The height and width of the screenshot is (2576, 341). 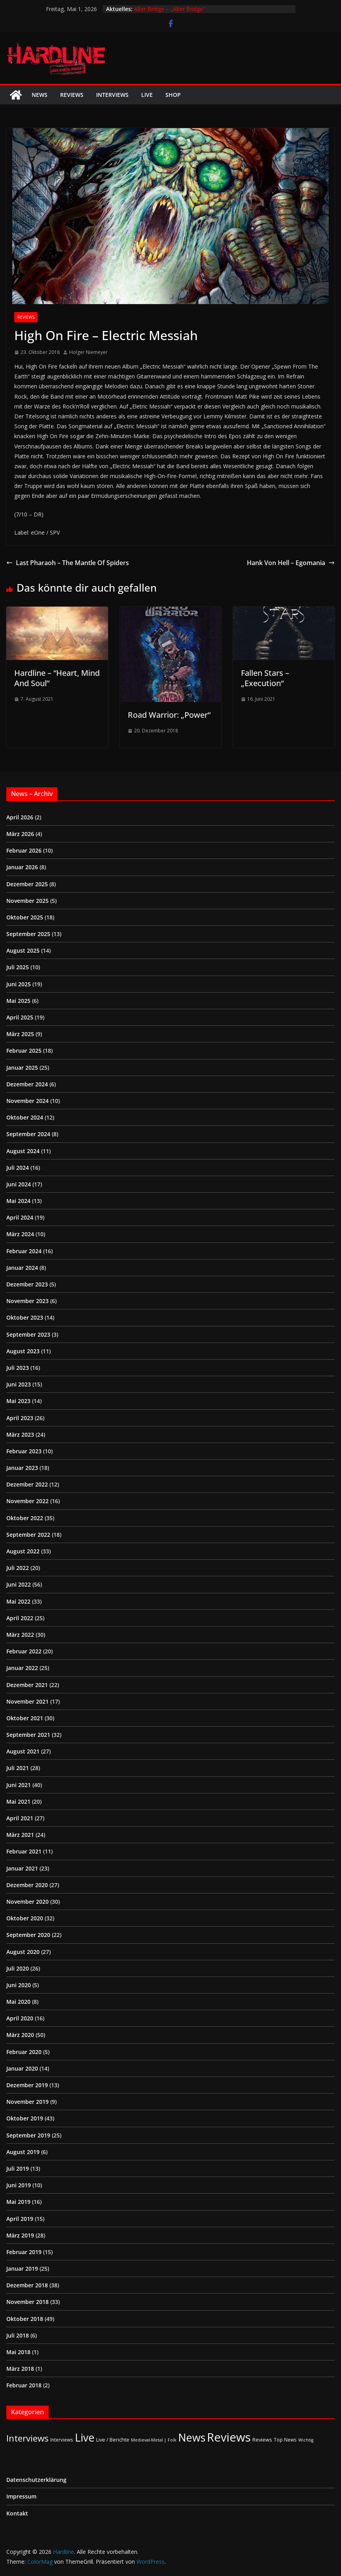 I want to click on Interviews [Interviews (2 Einträge)], so click(x=61, y=2439).